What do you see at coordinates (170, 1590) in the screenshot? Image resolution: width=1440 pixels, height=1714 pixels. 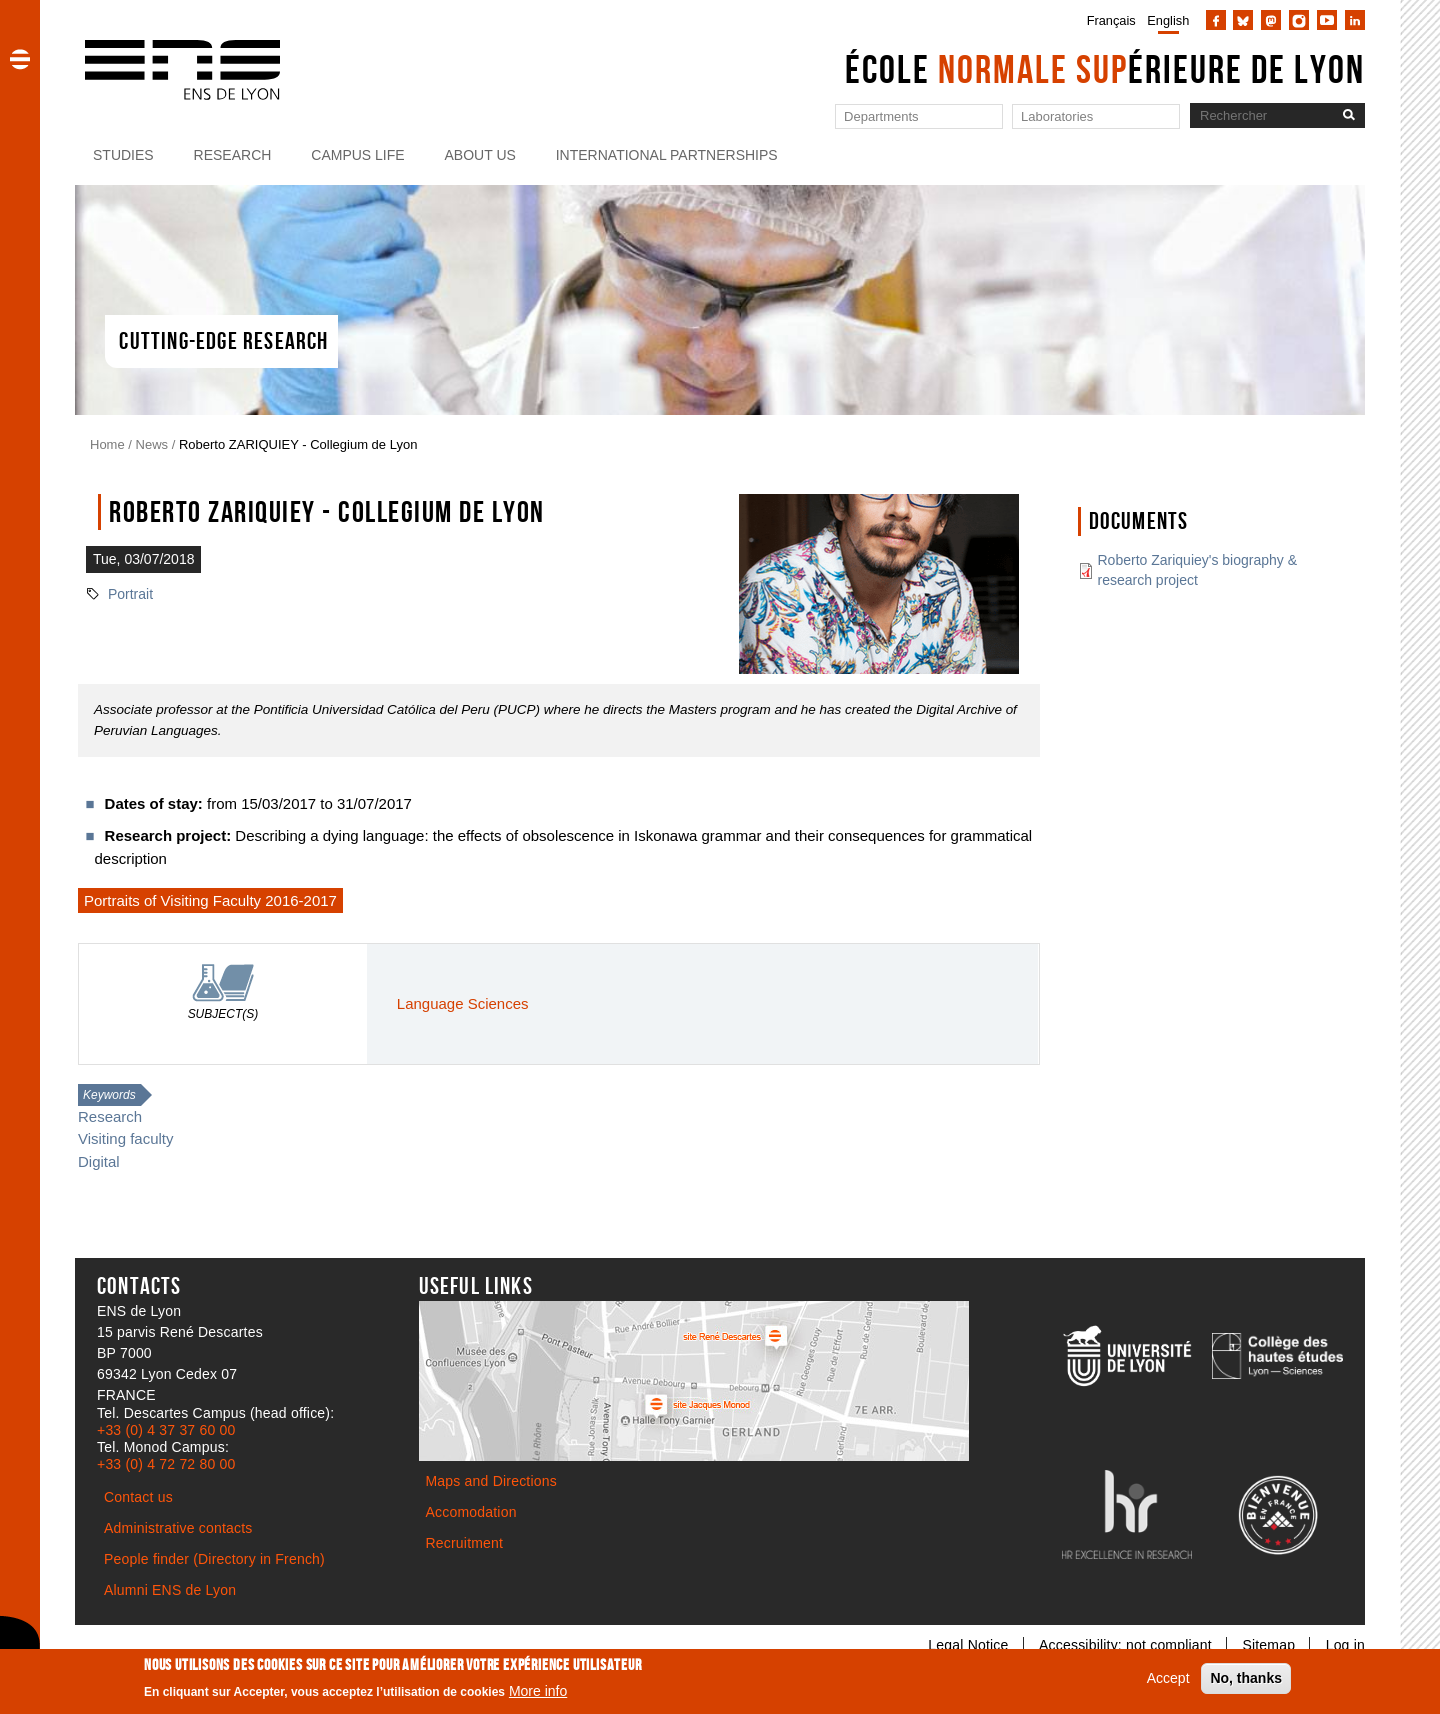 I see `Alumni ENS de Lyon` at bounding box center [170, 1590].